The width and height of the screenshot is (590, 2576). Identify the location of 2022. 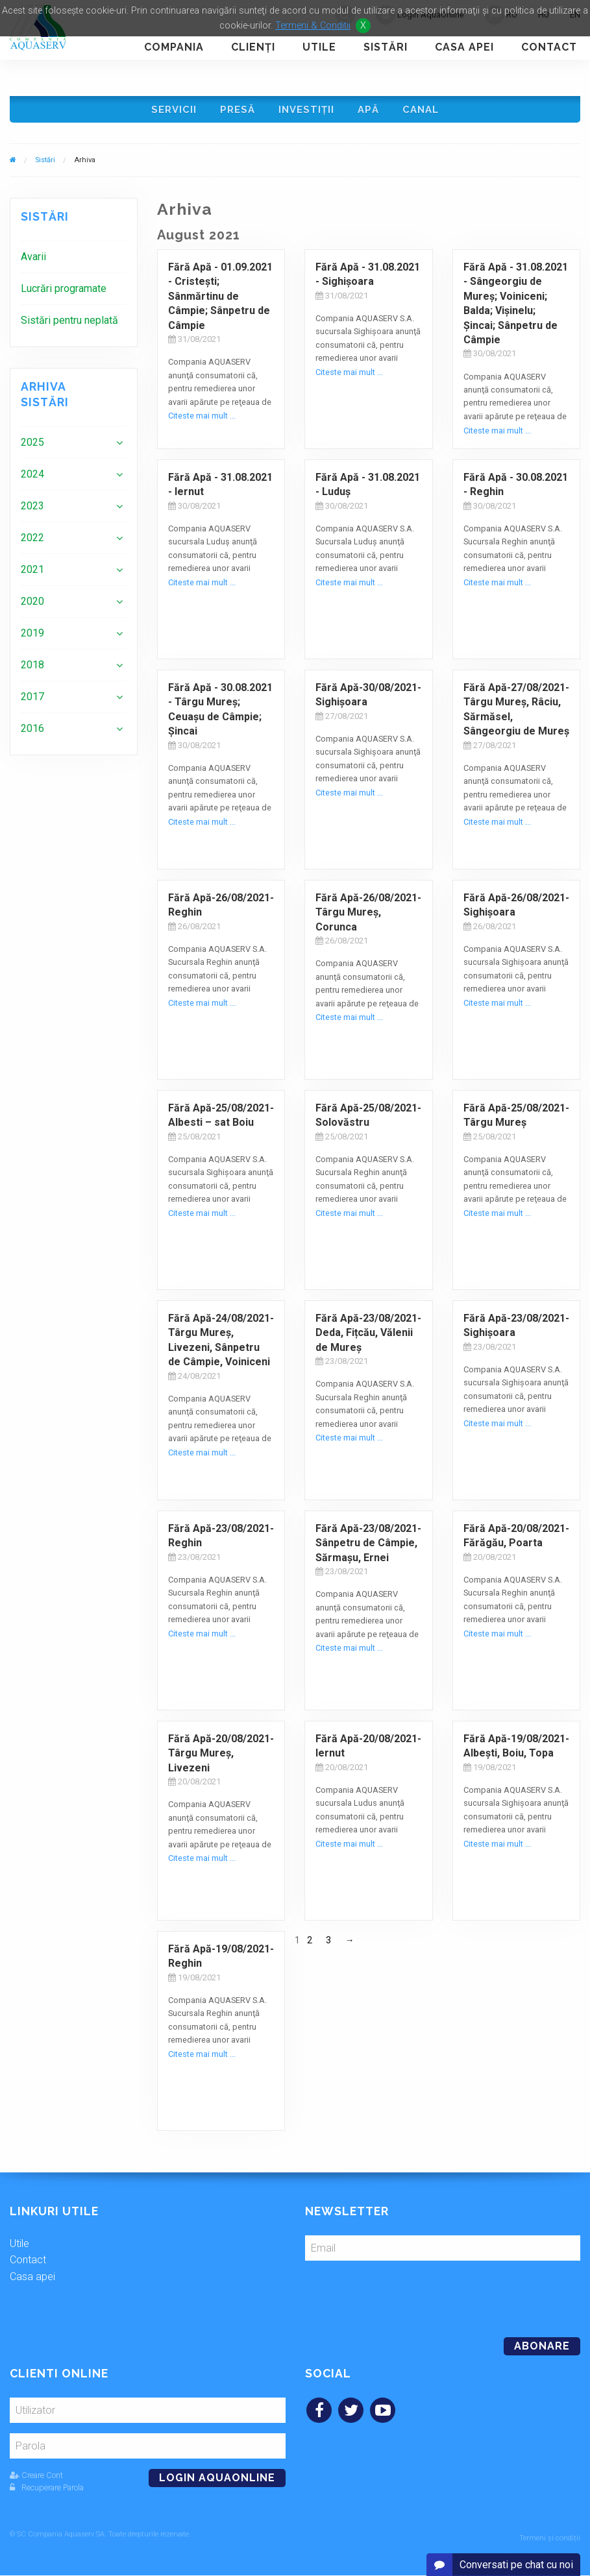
(32, 542).